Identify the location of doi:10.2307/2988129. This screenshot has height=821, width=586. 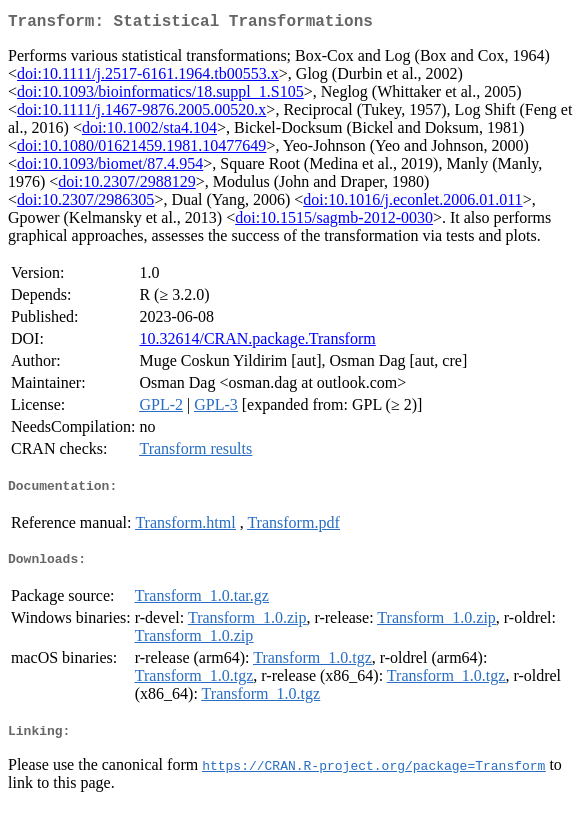
(126, 185).